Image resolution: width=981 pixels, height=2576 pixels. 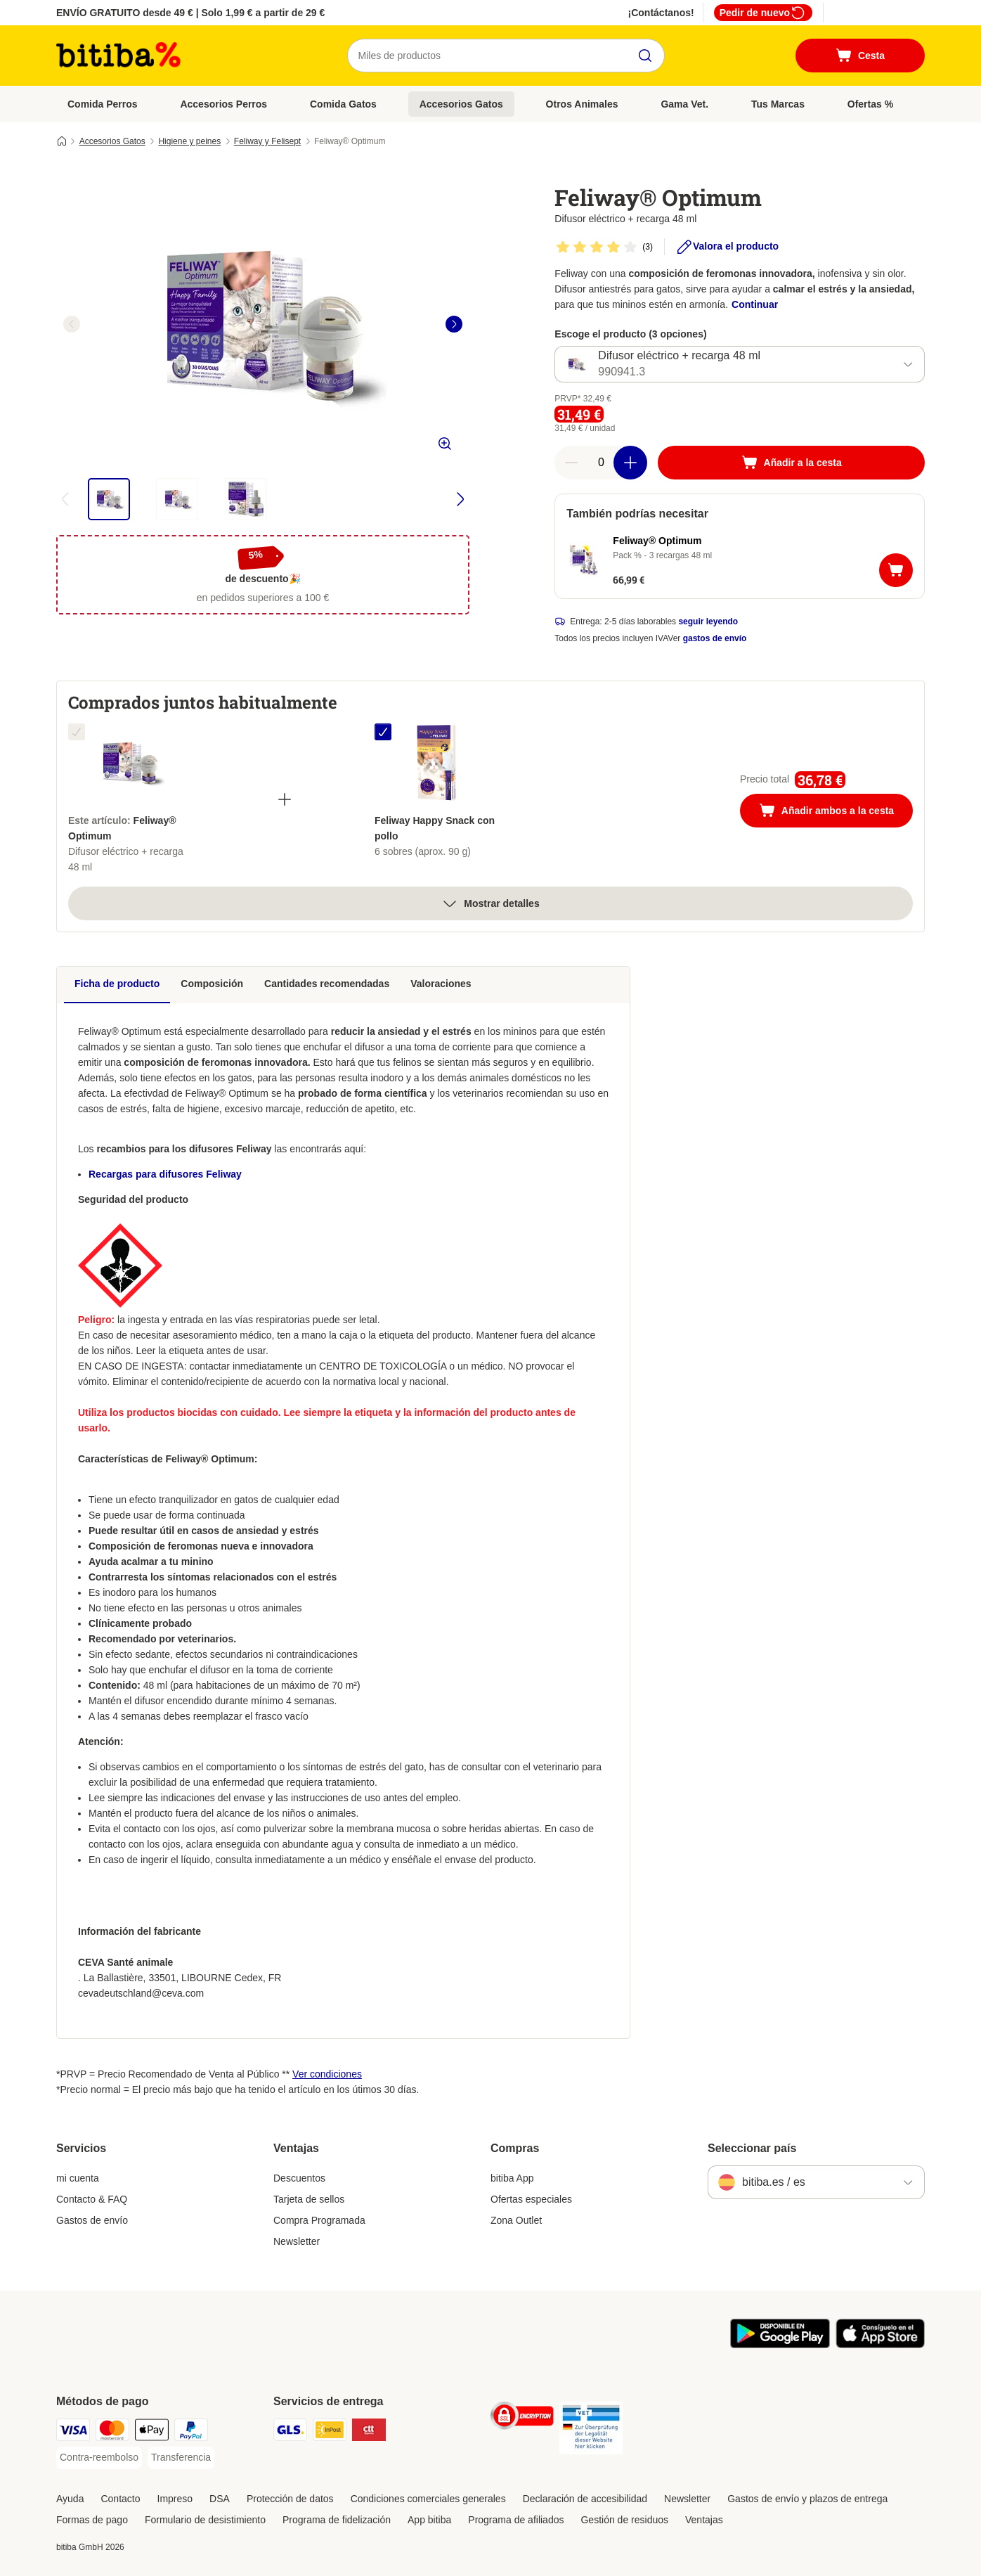 I want to click on ¡Contáctanos!, so click(x=661, y=12).